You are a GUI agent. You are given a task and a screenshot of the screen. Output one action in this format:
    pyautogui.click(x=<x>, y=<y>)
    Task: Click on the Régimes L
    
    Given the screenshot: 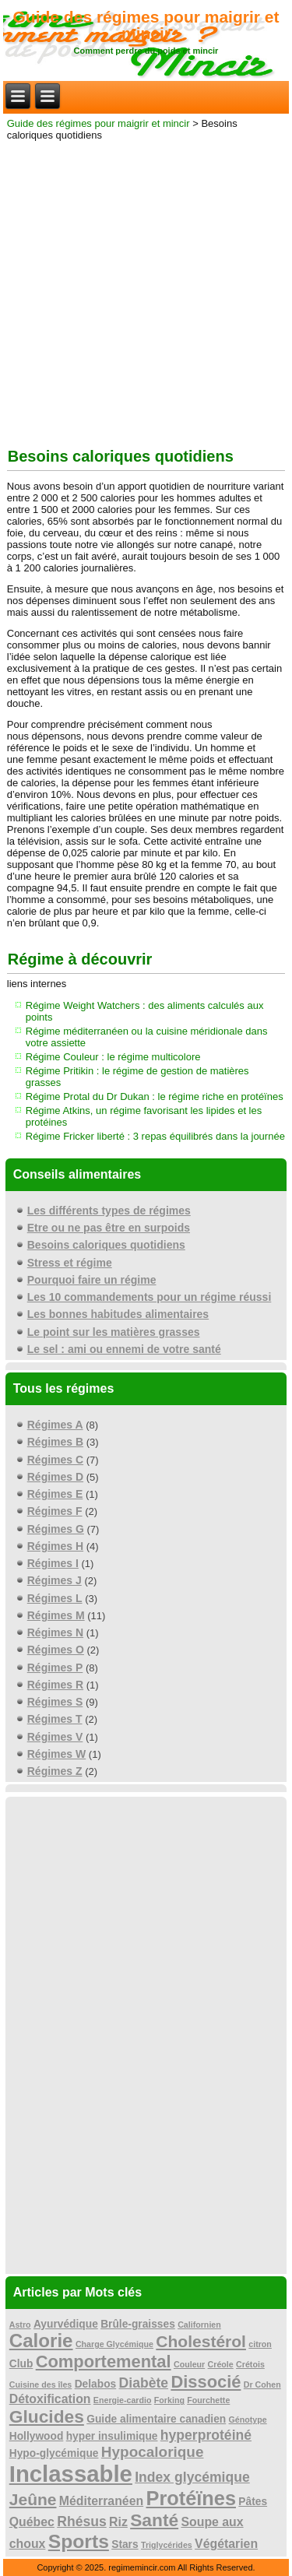 What is the action you would take?
    pyautogui.click(x=55, y=1598)
    